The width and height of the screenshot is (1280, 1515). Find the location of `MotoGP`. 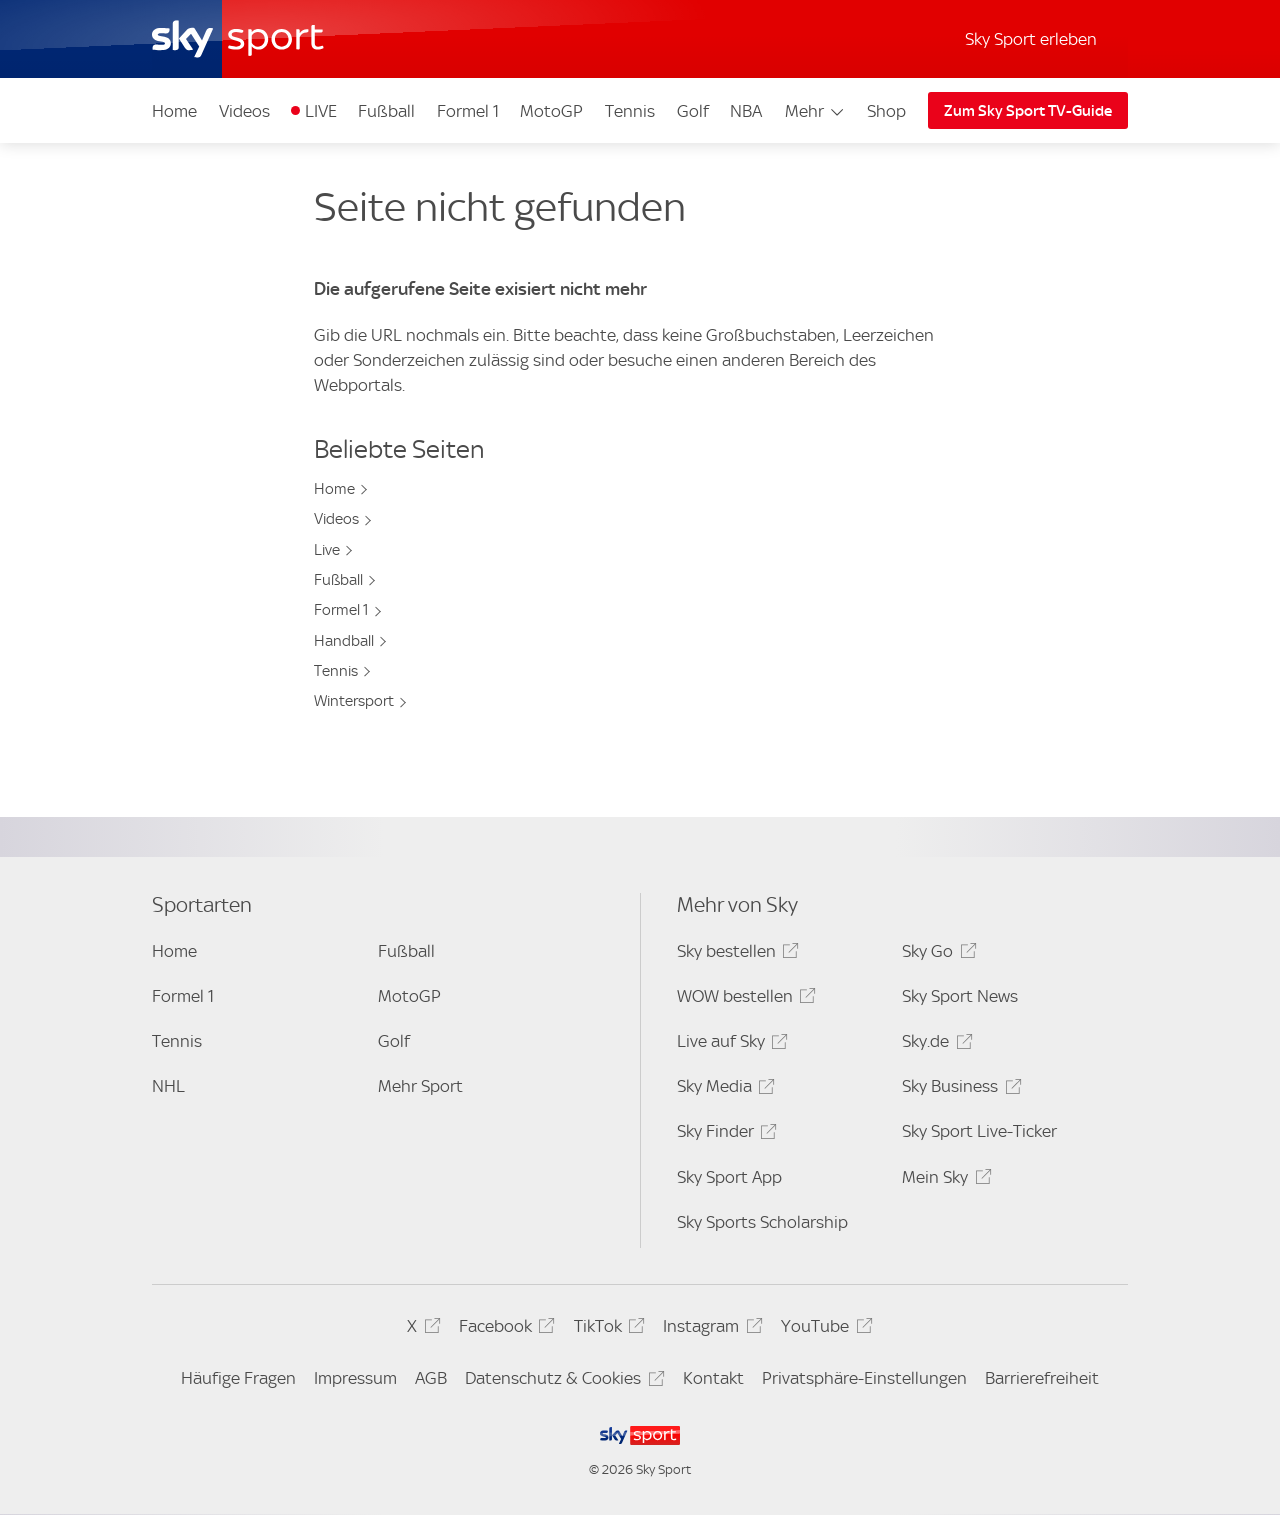

MotoGP is located at coordinates (551, 111).